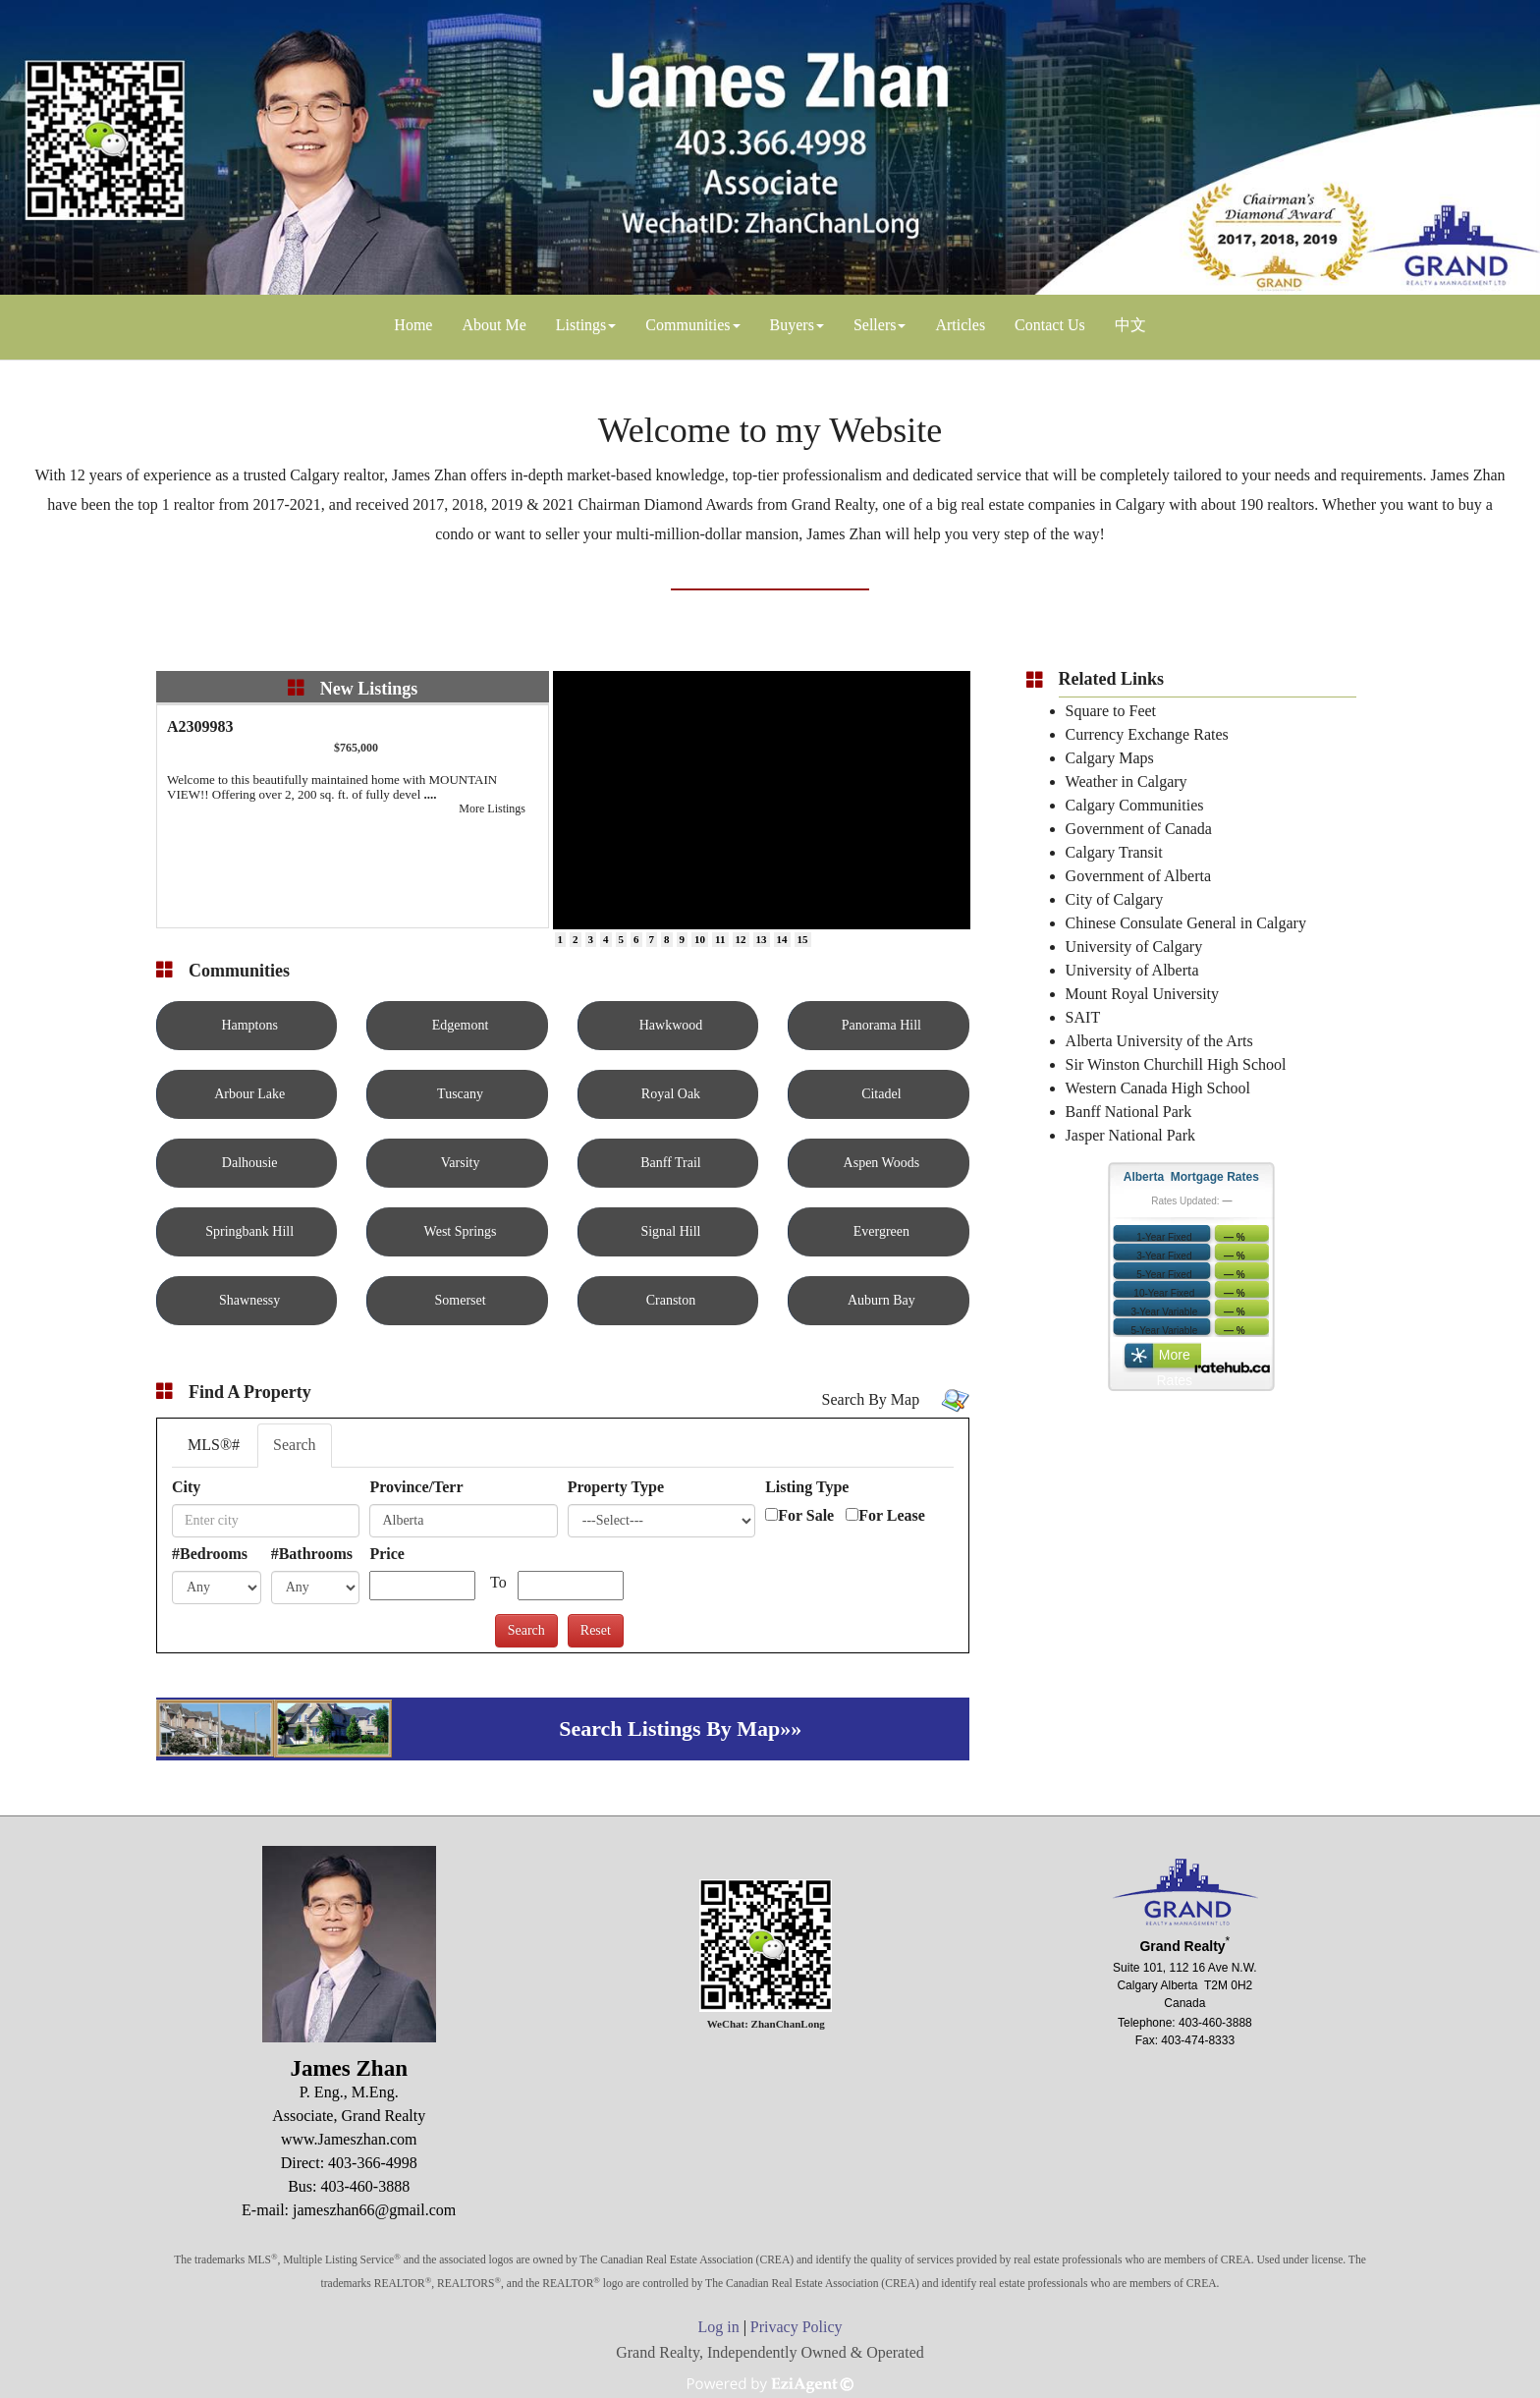 The height and width of the screenshot is (2398, 1540). Describe the element at coordinates (493, 324) in the screenshot. I see `About Me` at that location.